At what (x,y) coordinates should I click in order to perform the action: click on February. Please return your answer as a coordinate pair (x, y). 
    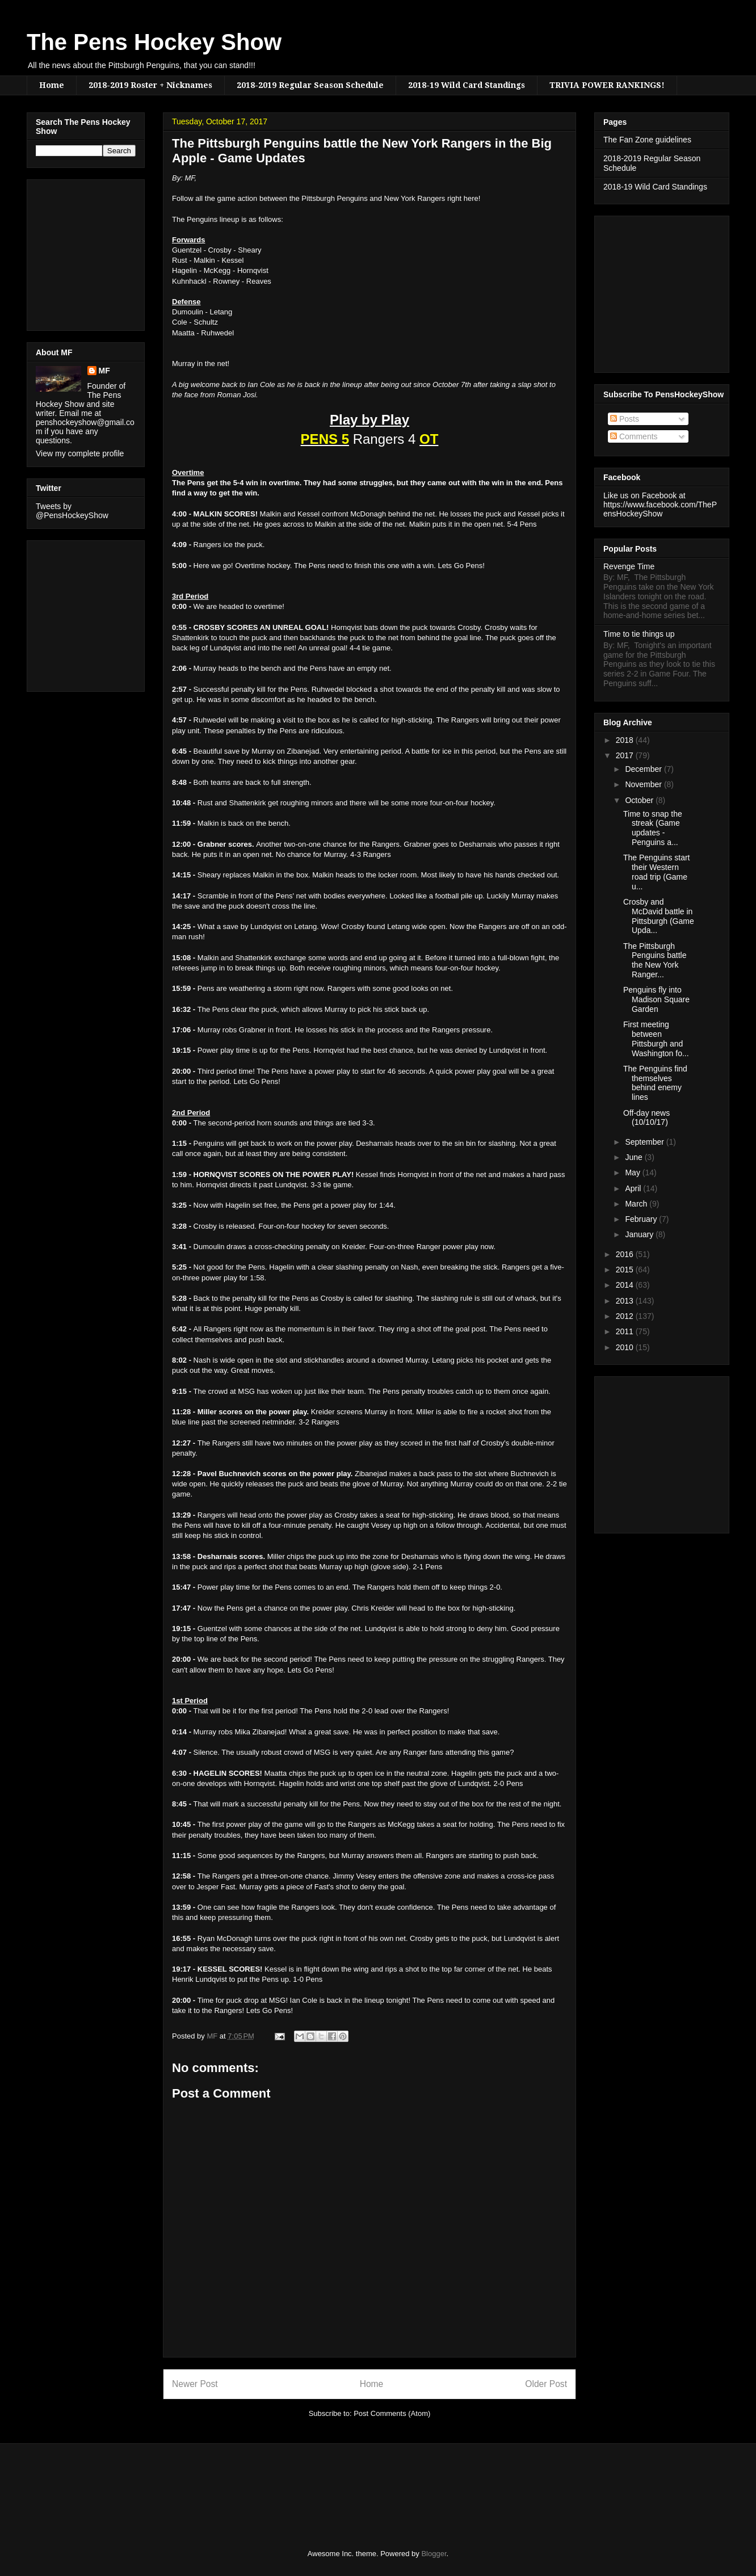
    Looking at the image, I should click on (642, 1219).